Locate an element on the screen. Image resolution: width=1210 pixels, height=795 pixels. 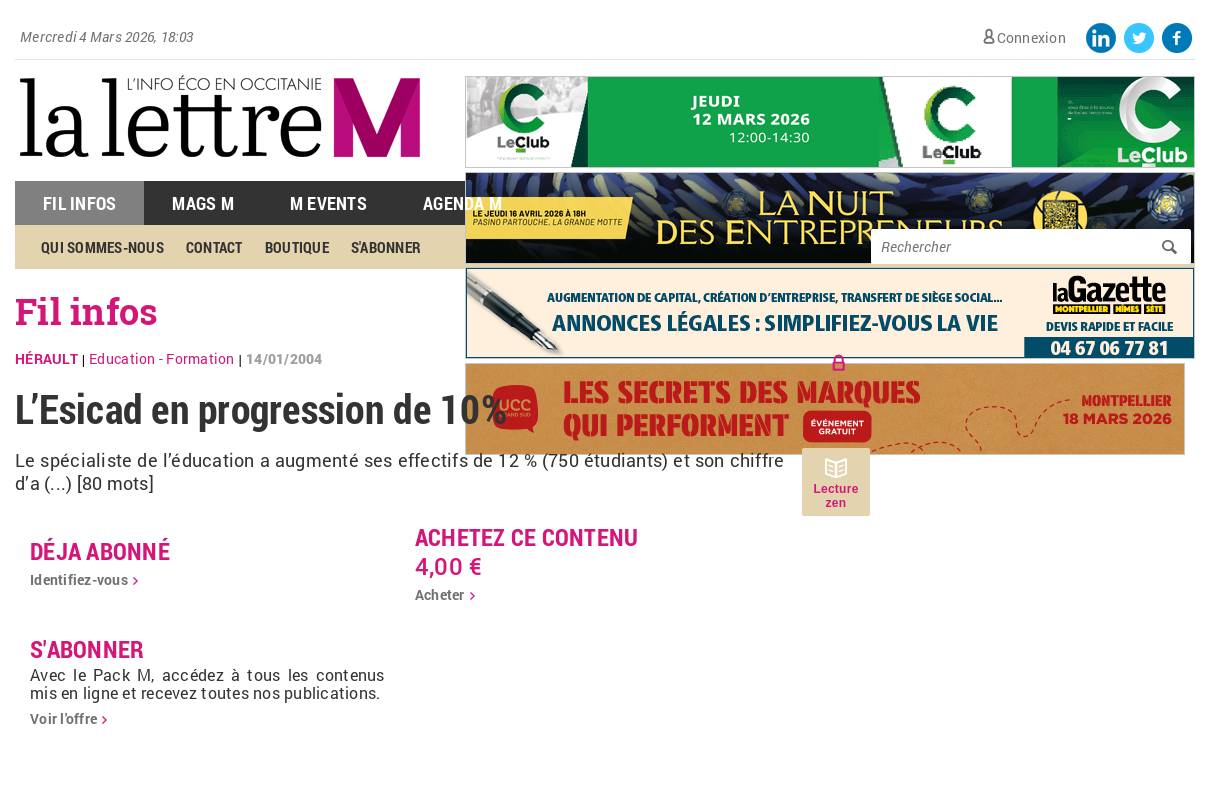
Agenda M is located at coordinates (462, 203).